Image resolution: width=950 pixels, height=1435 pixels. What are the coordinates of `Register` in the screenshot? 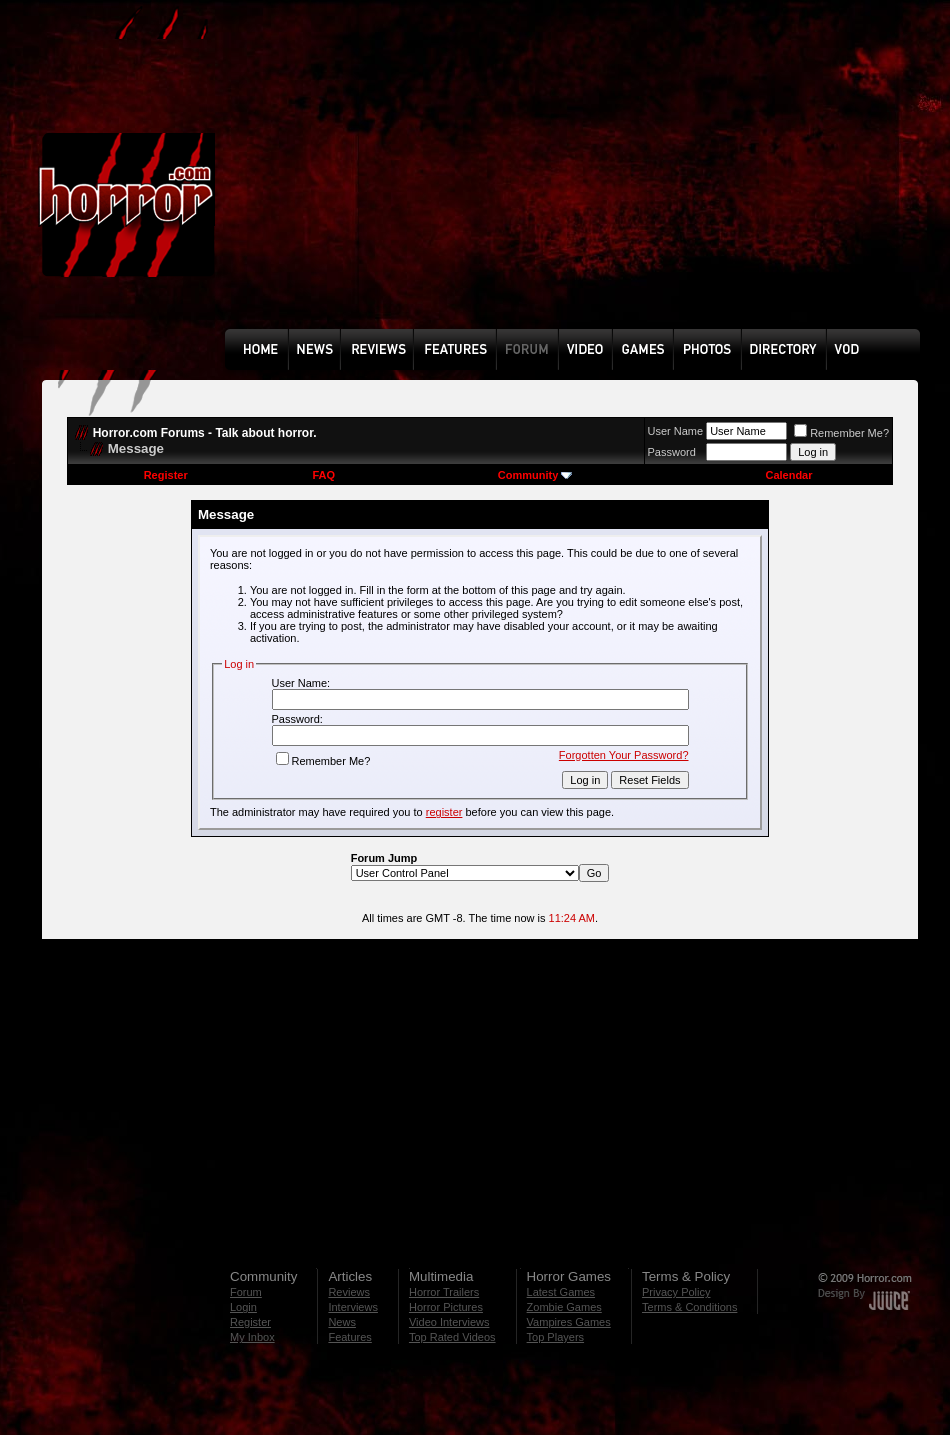 It's located at (166, 475).